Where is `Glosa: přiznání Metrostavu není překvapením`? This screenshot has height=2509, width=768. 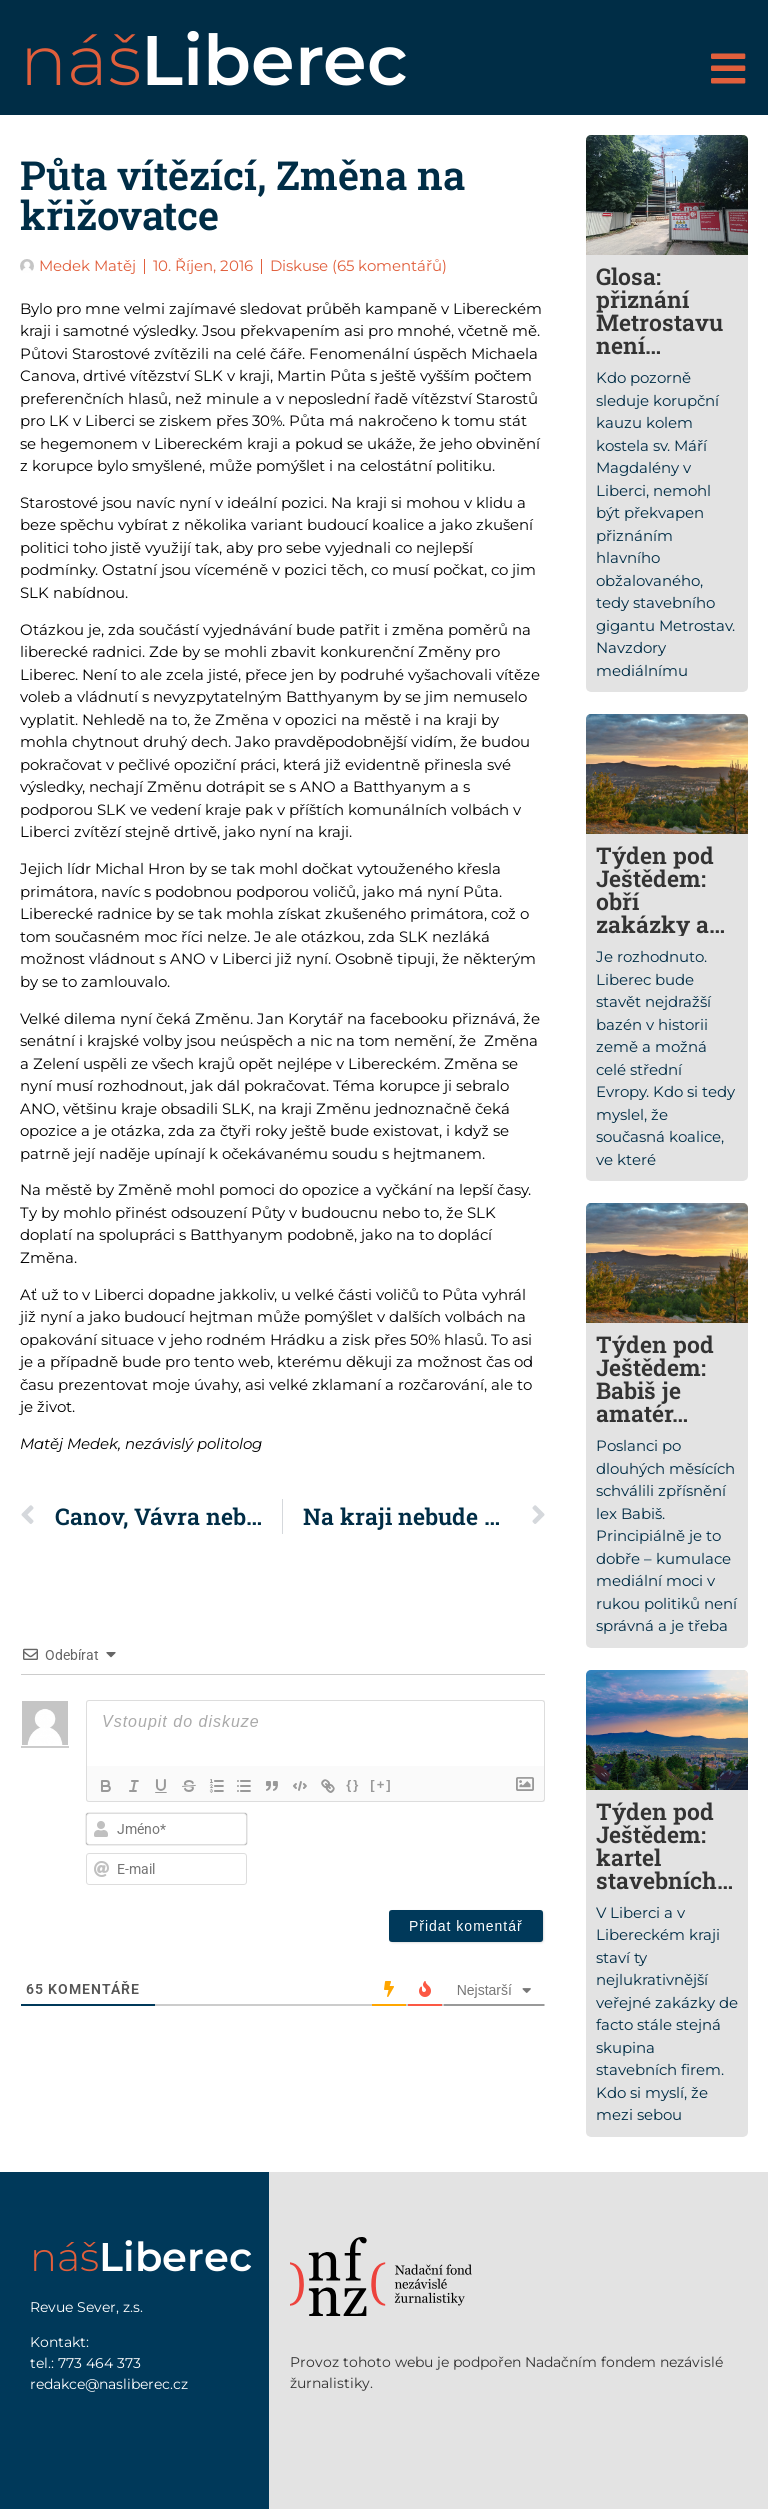
Glosa: přiznání Metrostavu není překvapením is located at coordinates (659, 333).